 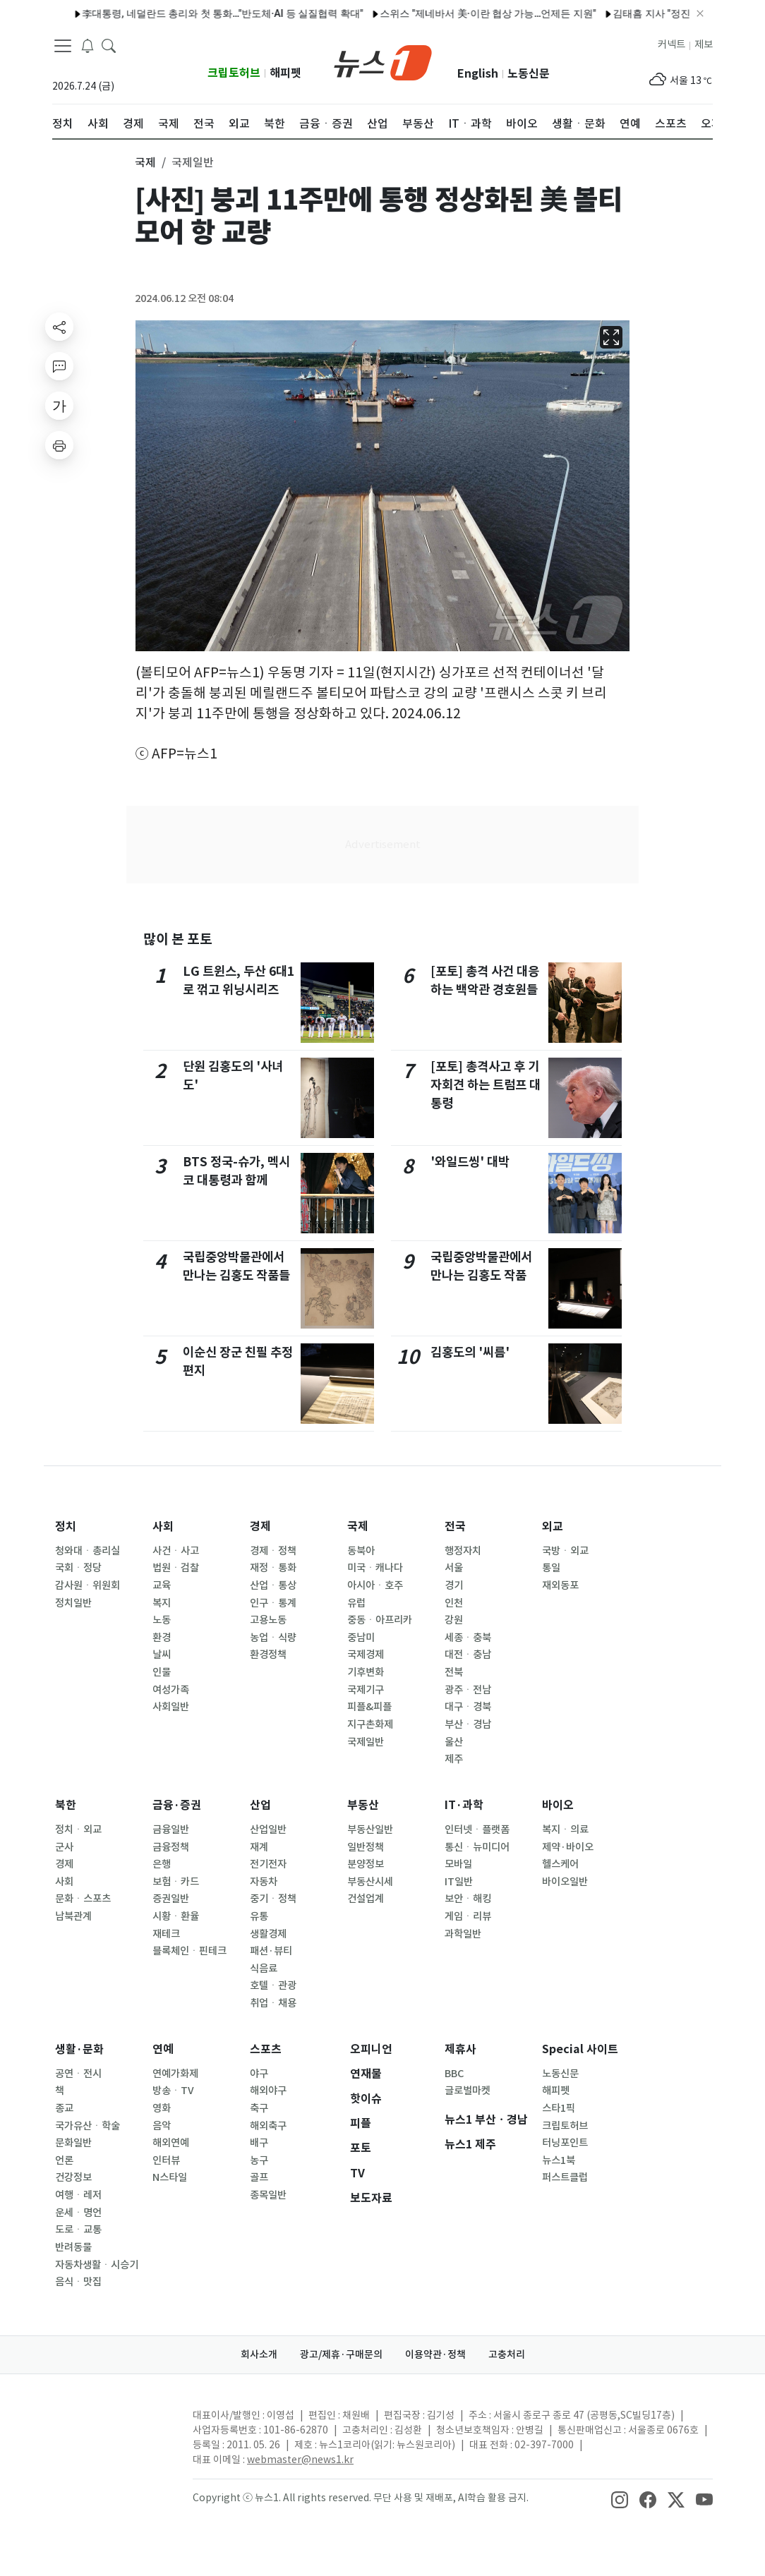 I want to click on 인구ㆍ통계, so click(x=273, y=1603).